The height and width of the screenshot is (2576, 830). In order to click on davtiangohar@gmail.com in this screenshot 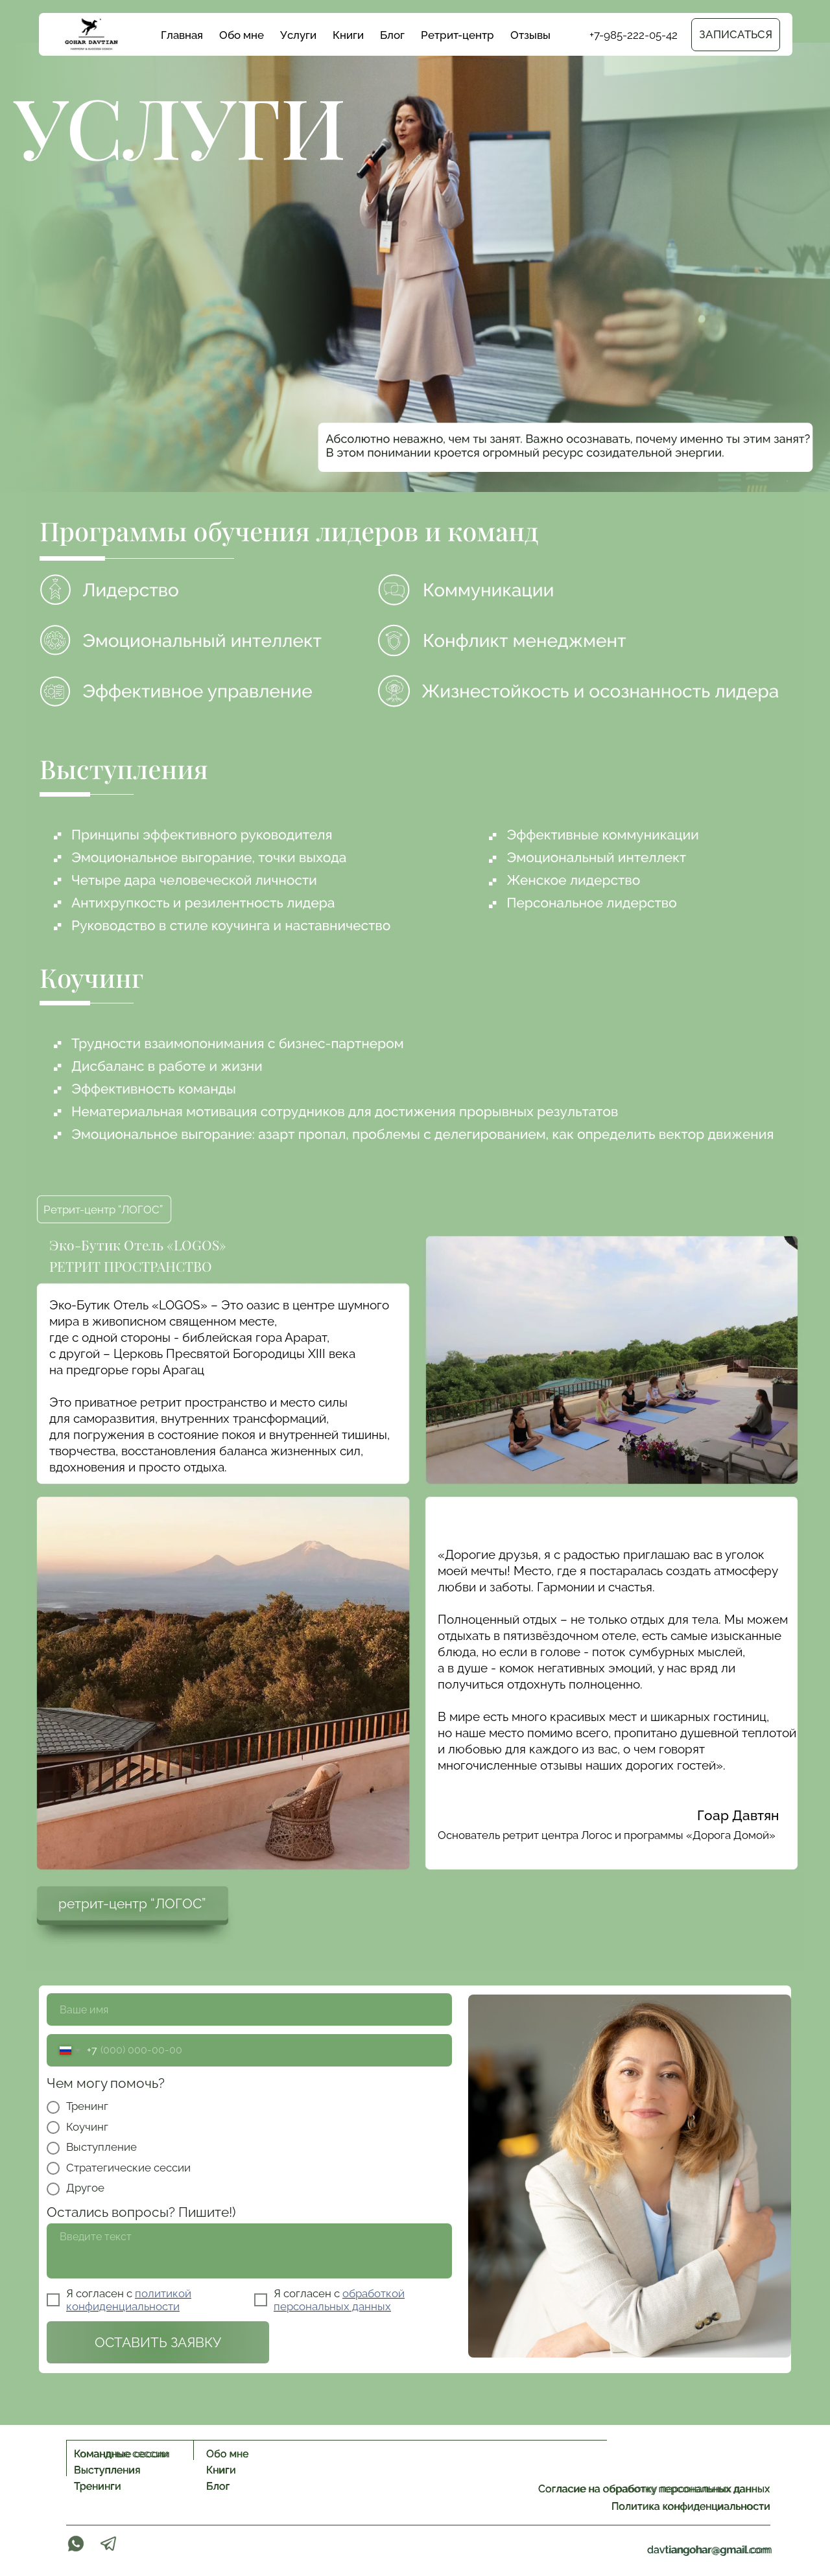, I will do `click(709, 2550)`.